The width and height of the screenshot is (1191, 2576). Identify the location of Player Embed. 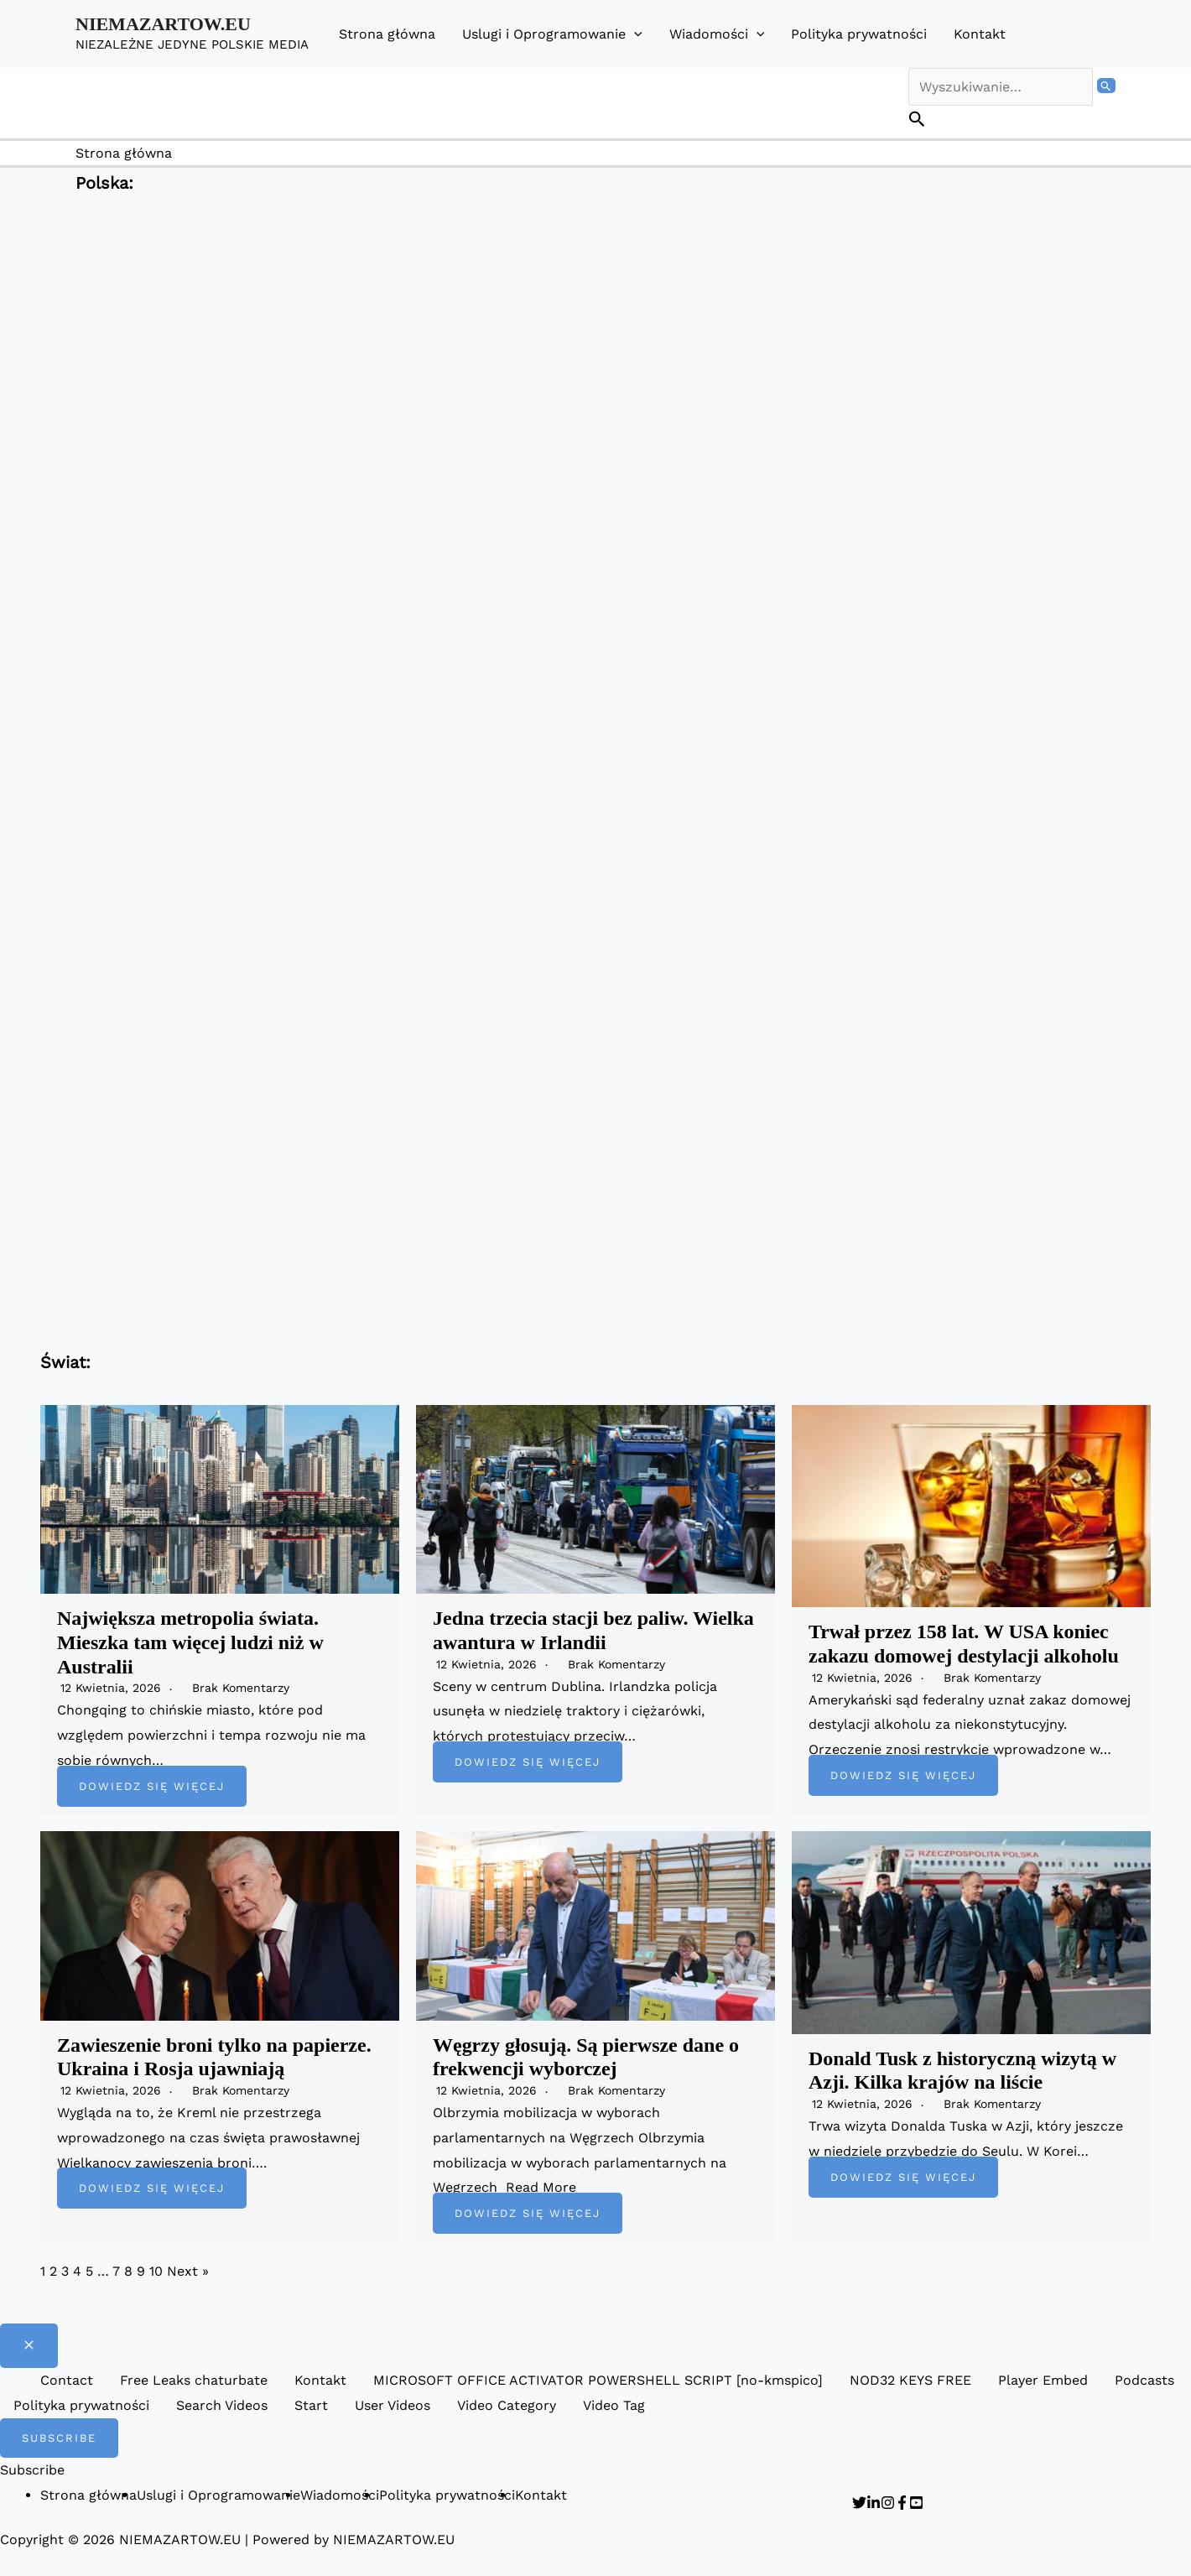
(1043, 2380).